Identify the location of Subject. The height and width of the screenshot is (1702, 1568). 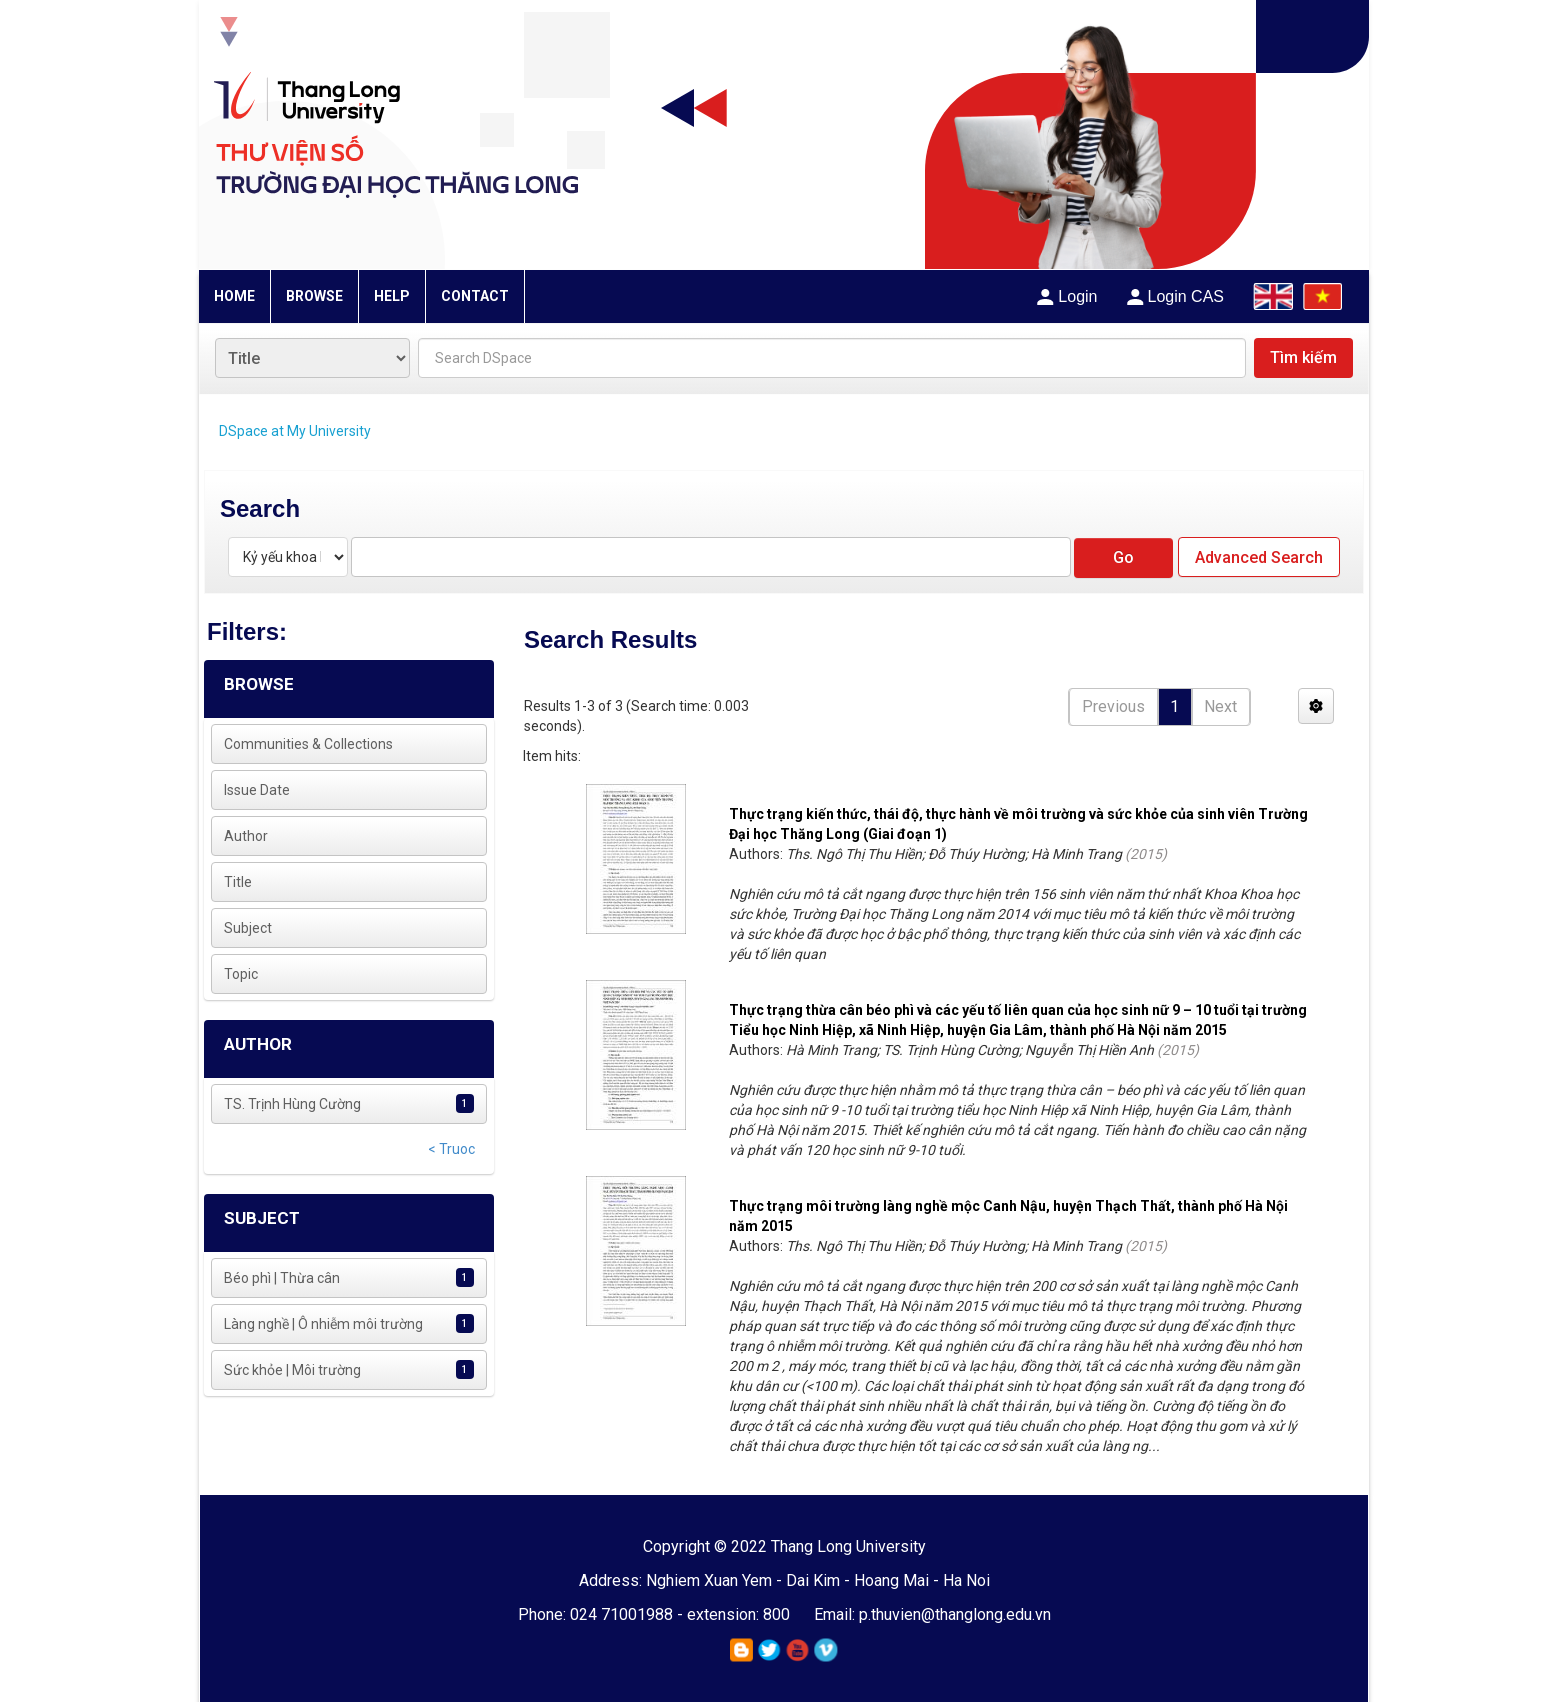
(248, 928).